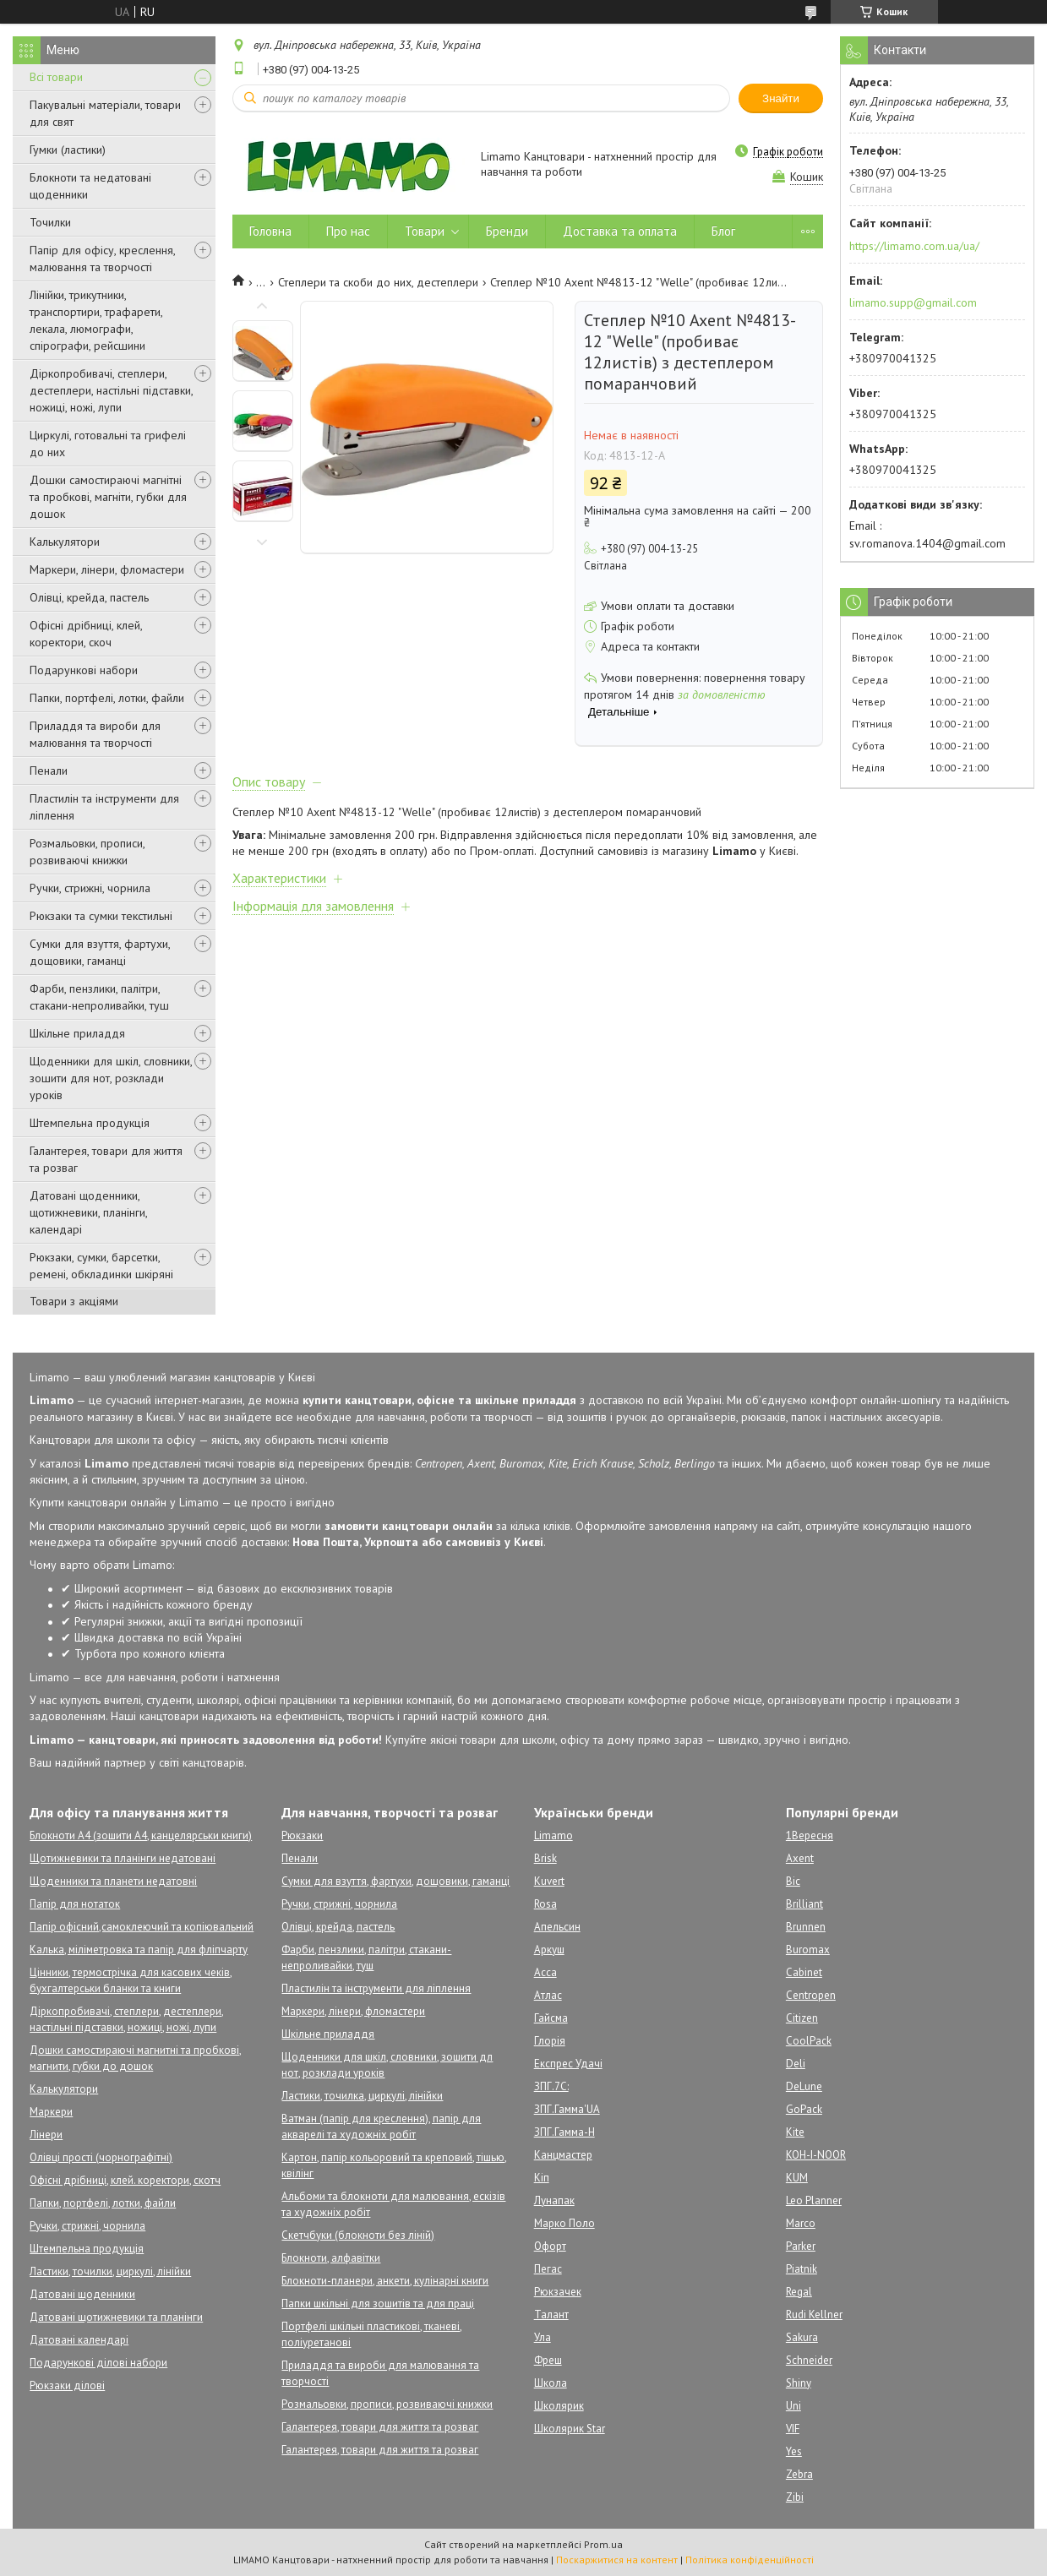  I want to click on Brunnen, so click(806, 1927).